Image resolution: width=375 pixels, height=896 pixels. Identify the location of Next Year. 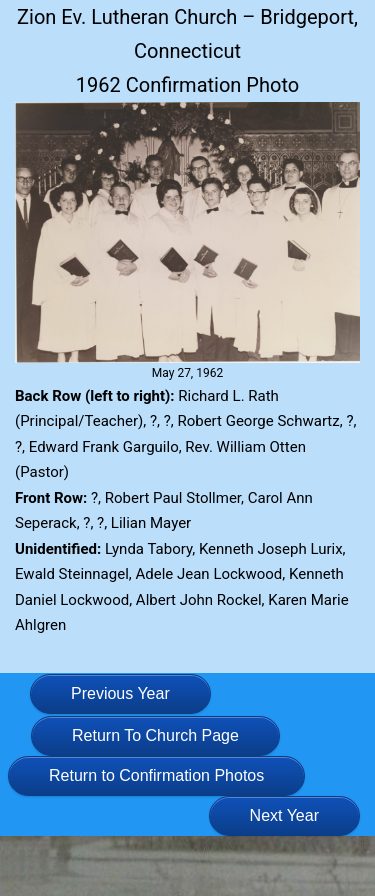
(284, 815).